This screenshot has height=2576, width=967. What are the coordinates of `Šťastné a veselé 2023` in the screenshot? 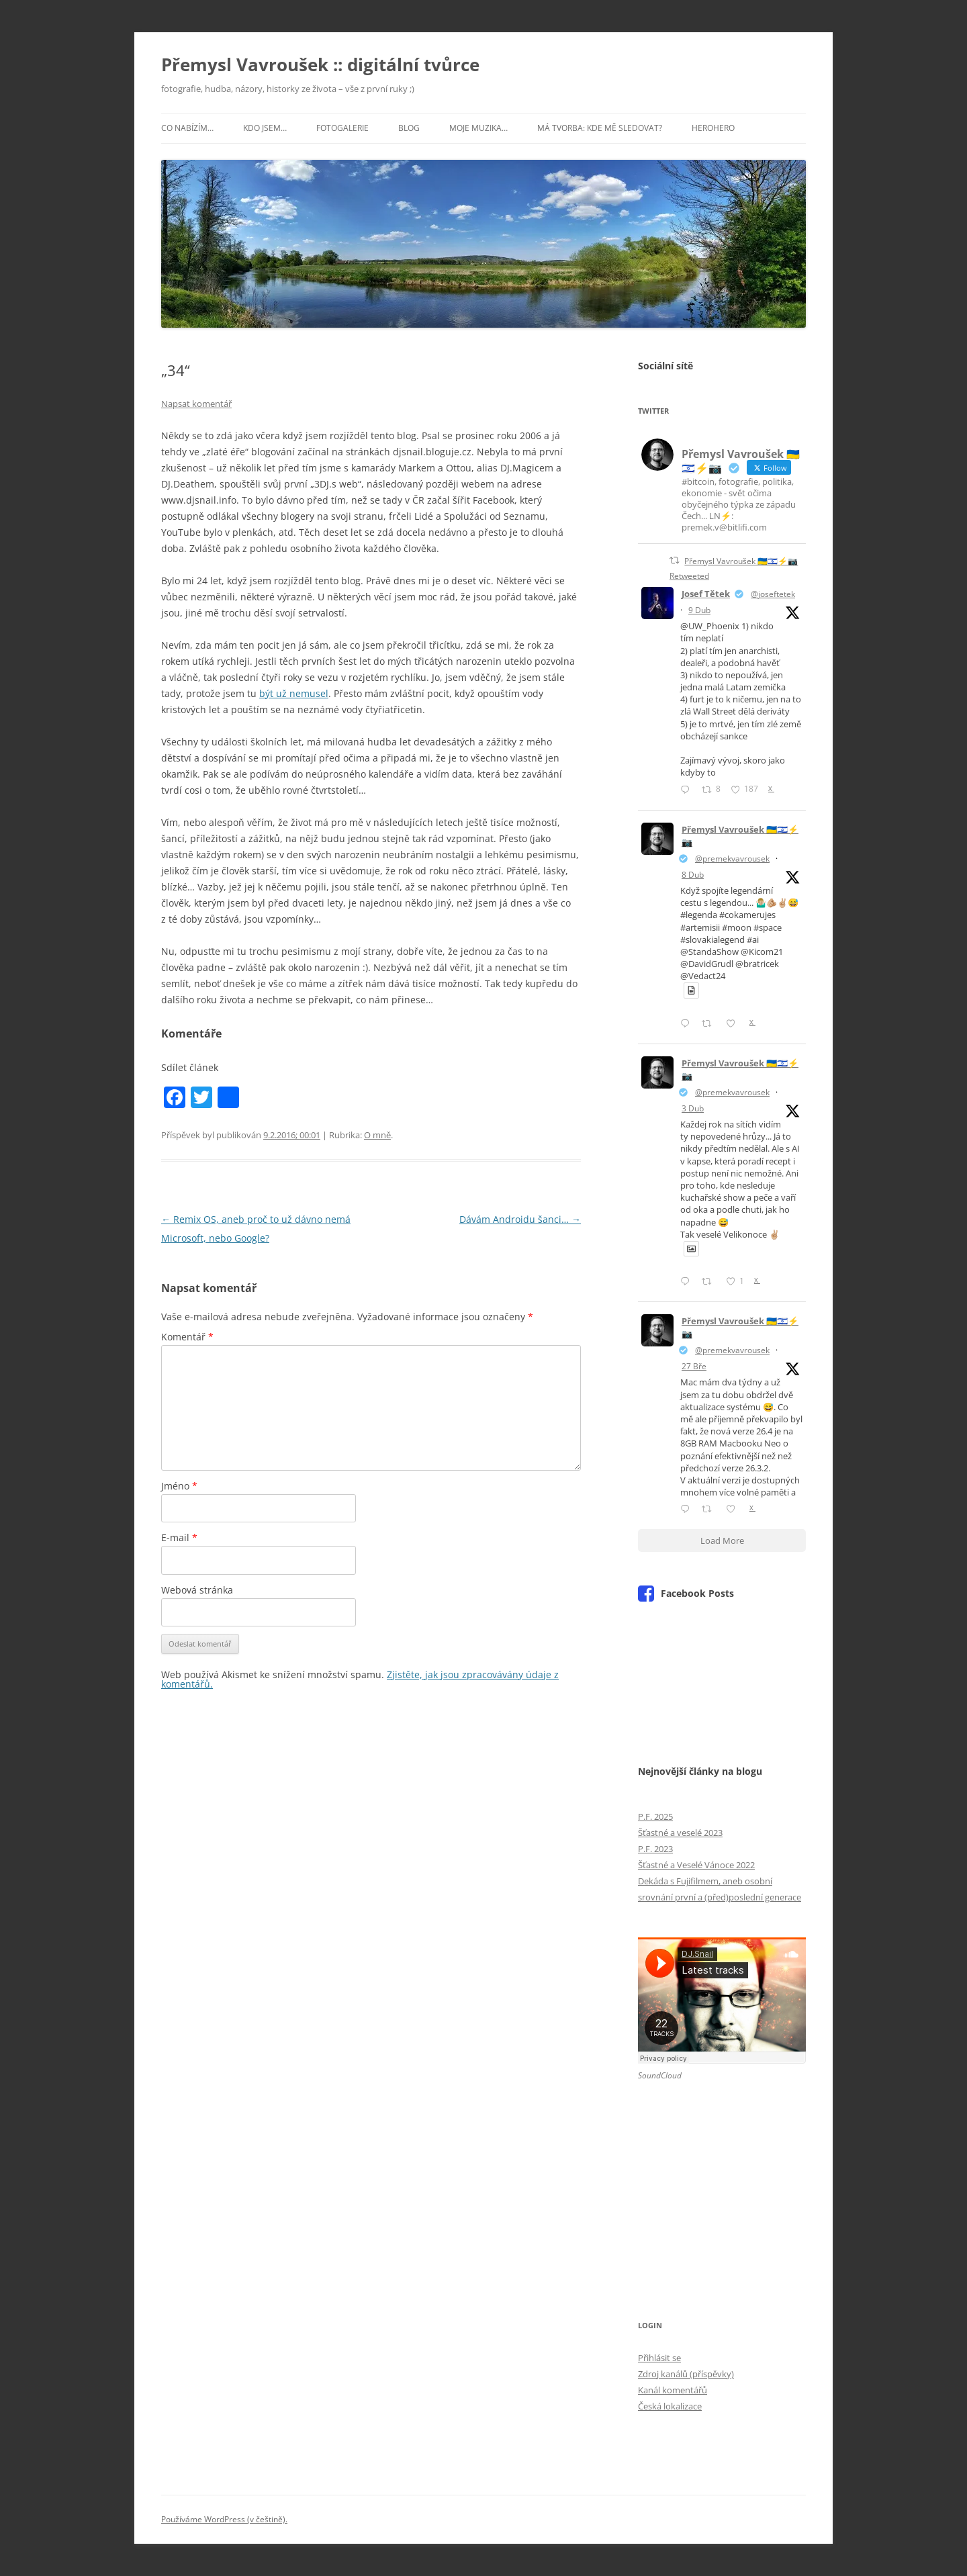 It's located at (680, 1833).